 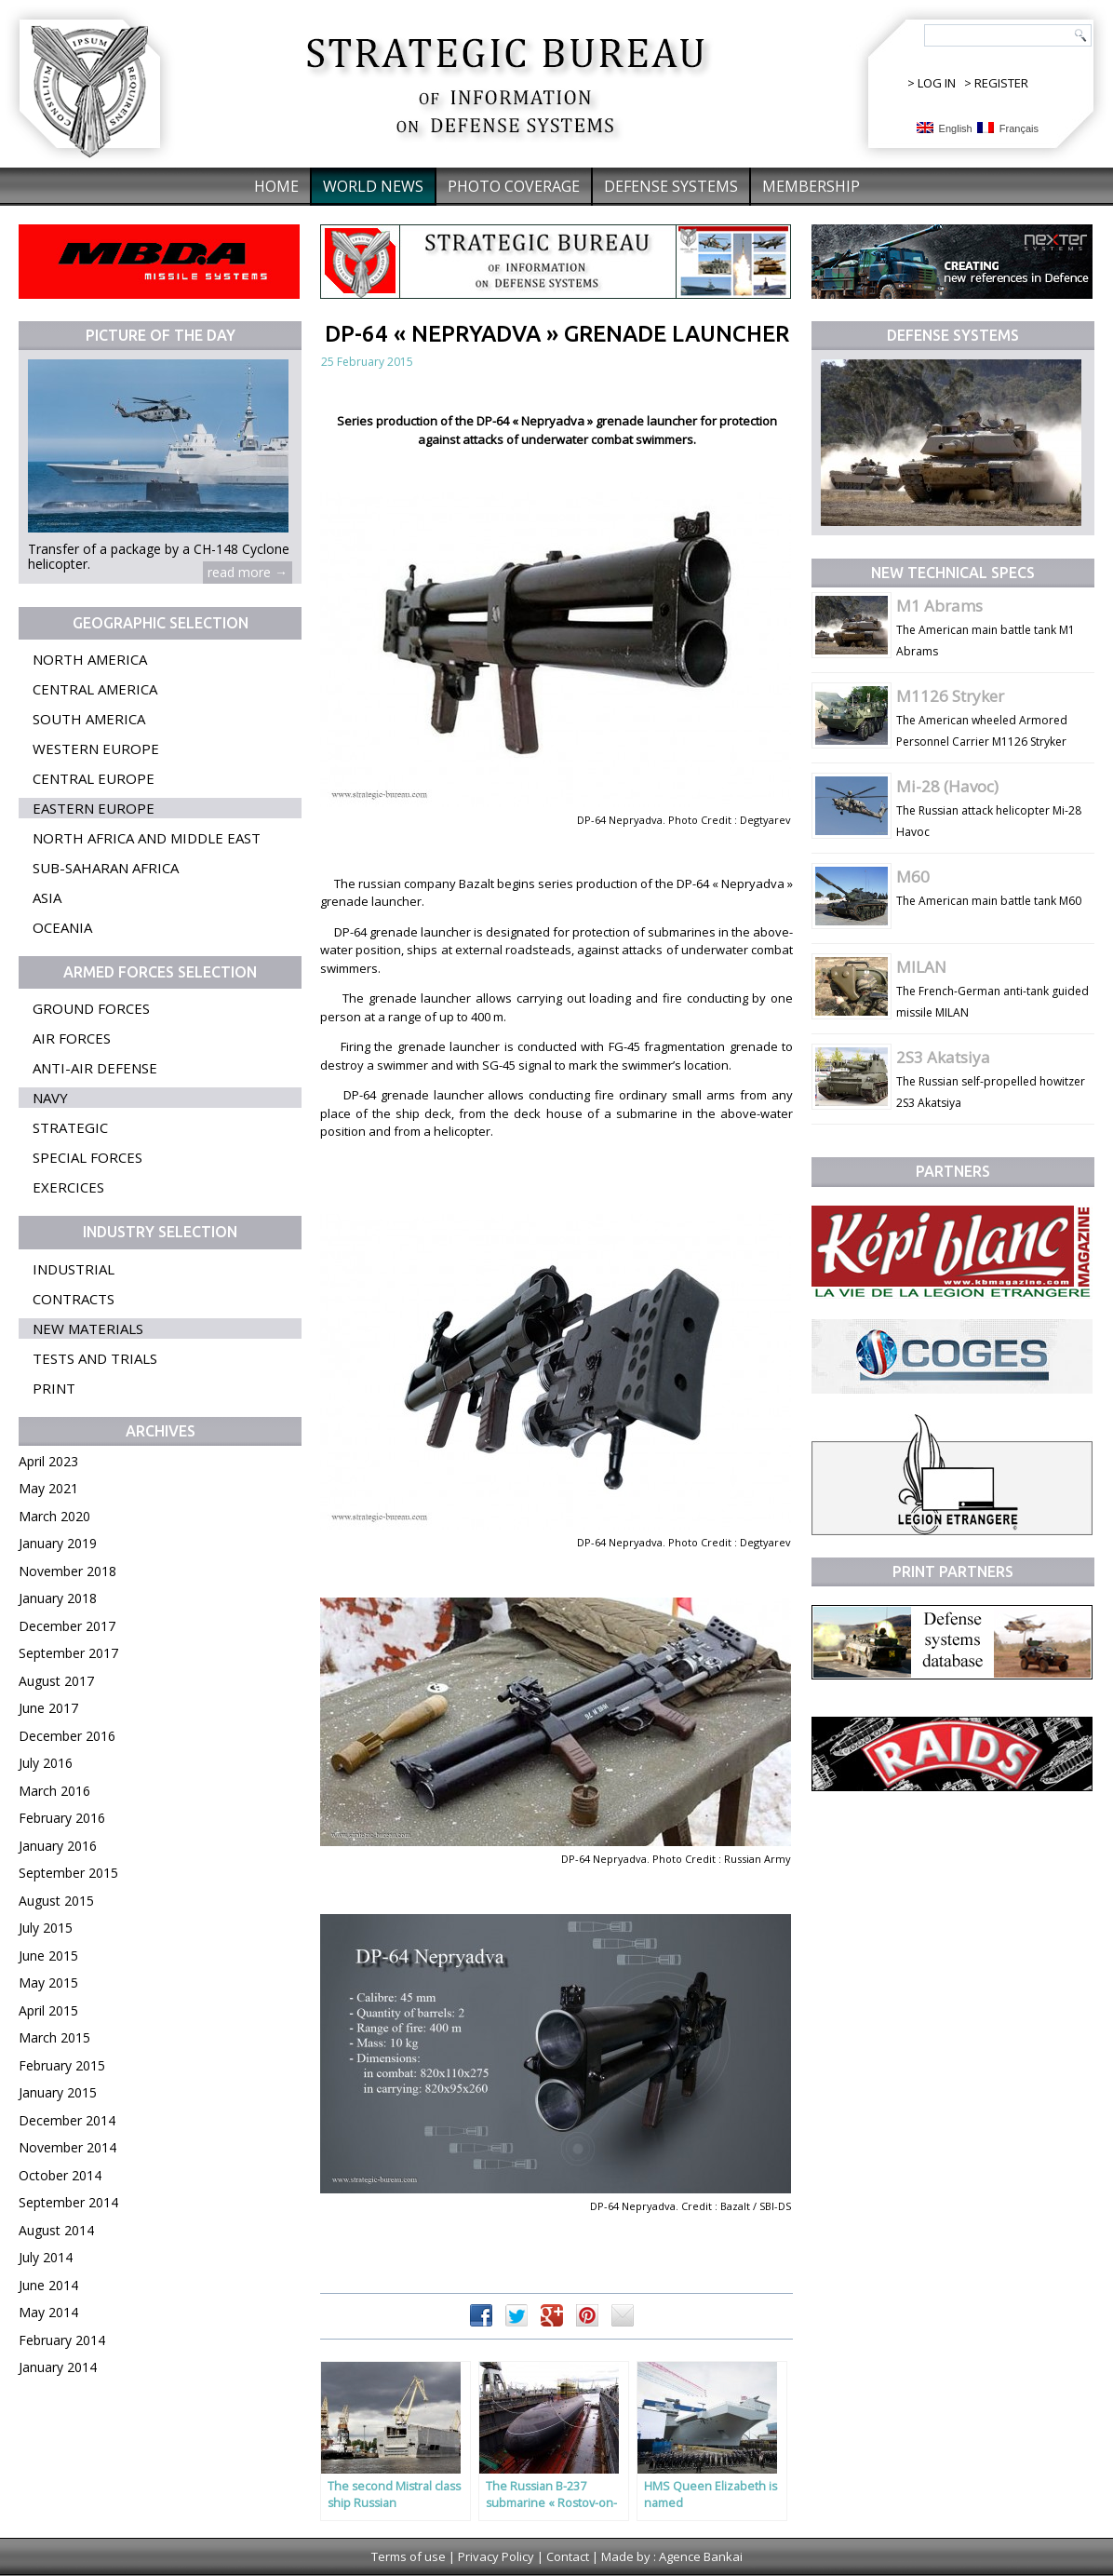 What do you see at coordinates (95, 1358) in the screenshot?
I see `Tests and trials` at bounding box center [95, 1358].